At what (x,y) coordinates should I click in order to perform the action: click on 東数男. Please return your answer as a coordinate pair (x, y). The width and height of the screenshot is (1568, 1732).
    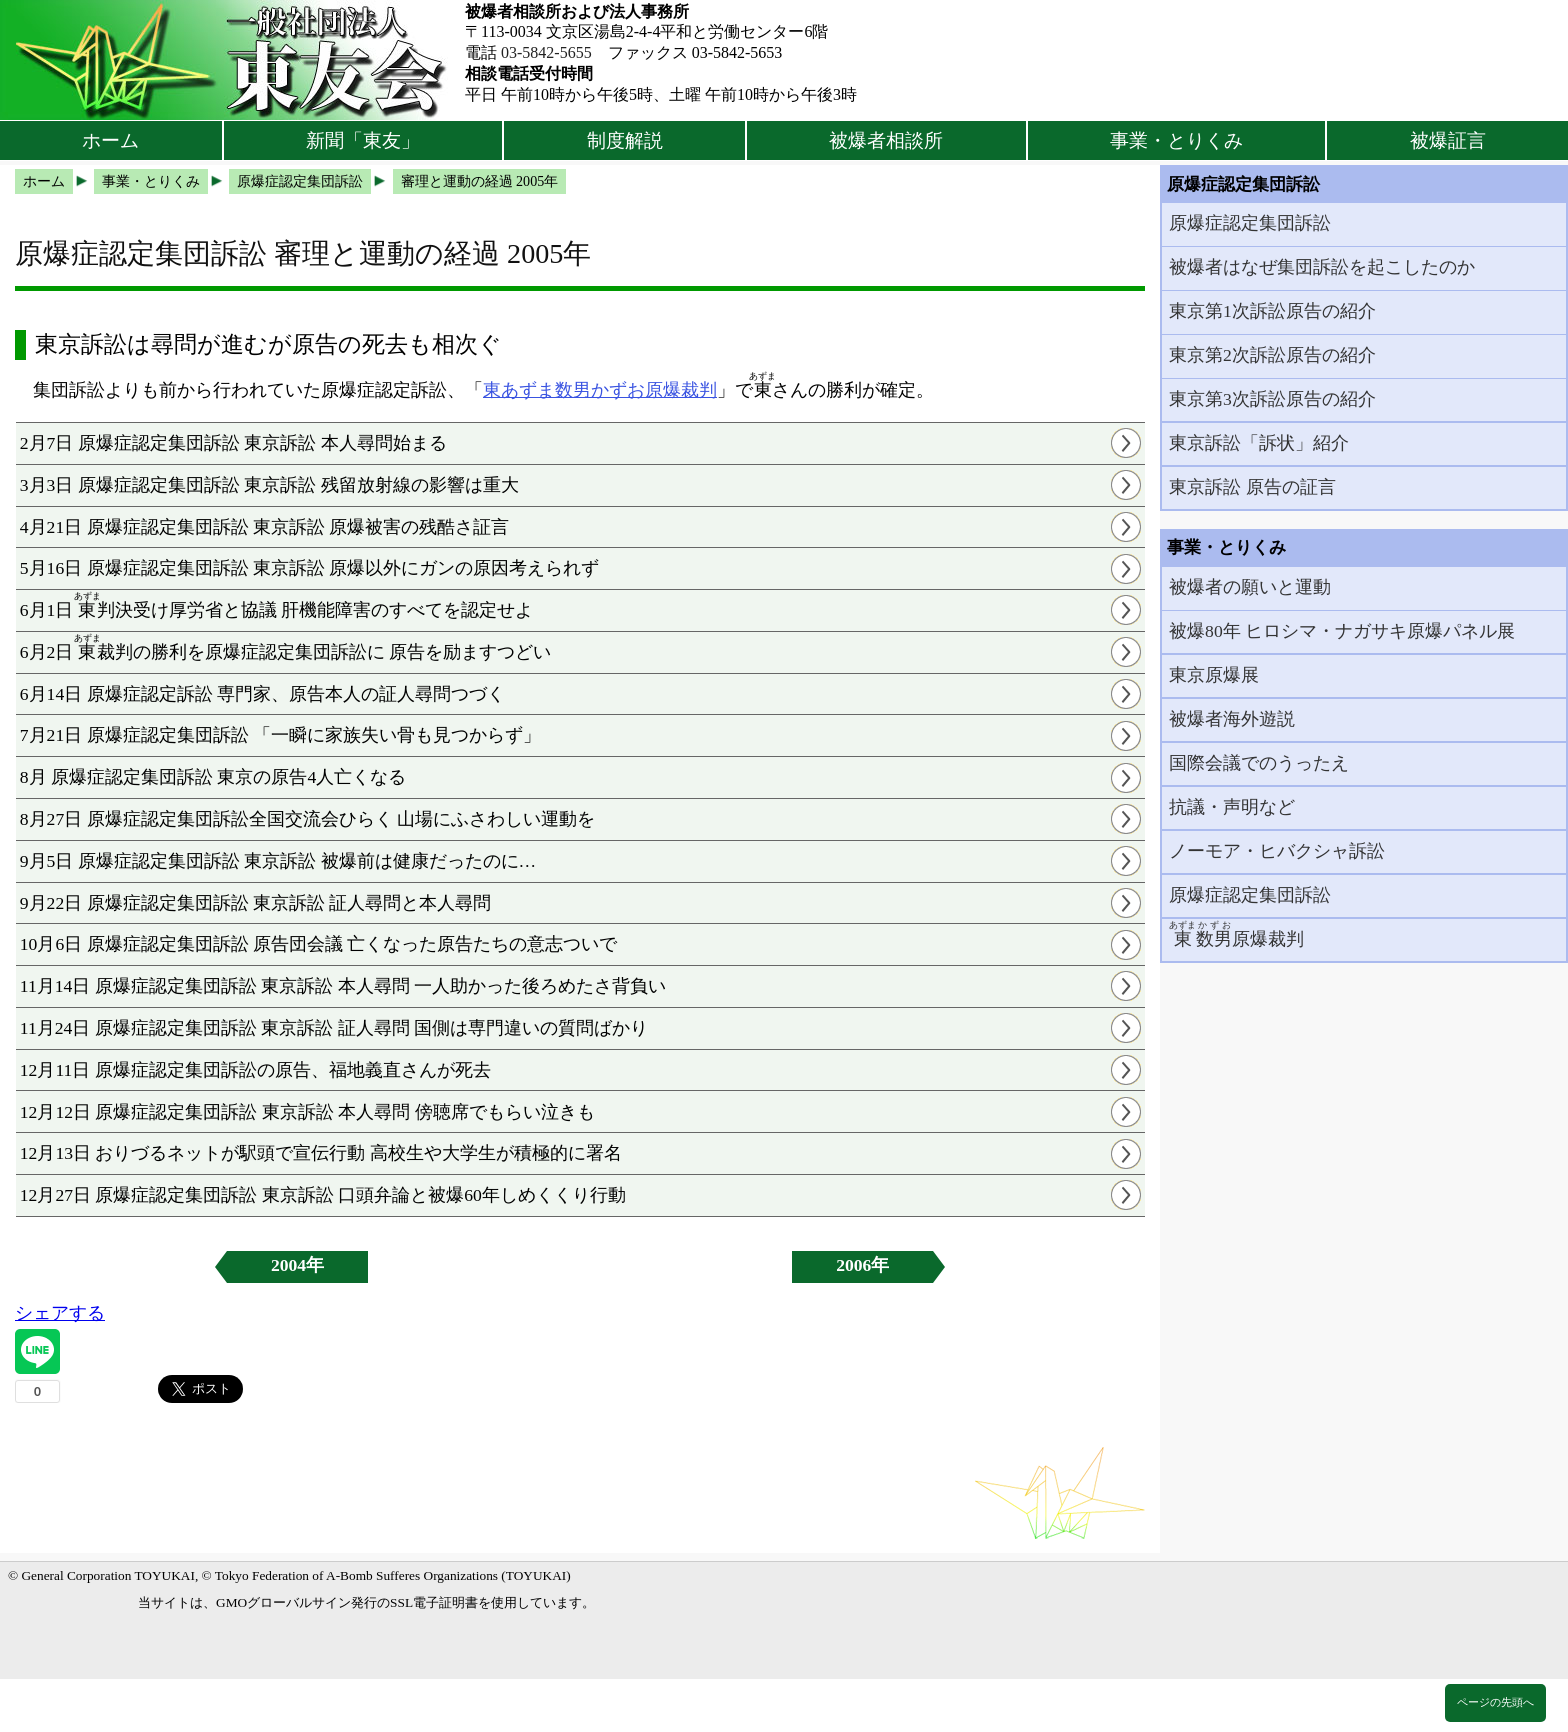
    Looking at the image, I should click on (564, 390).